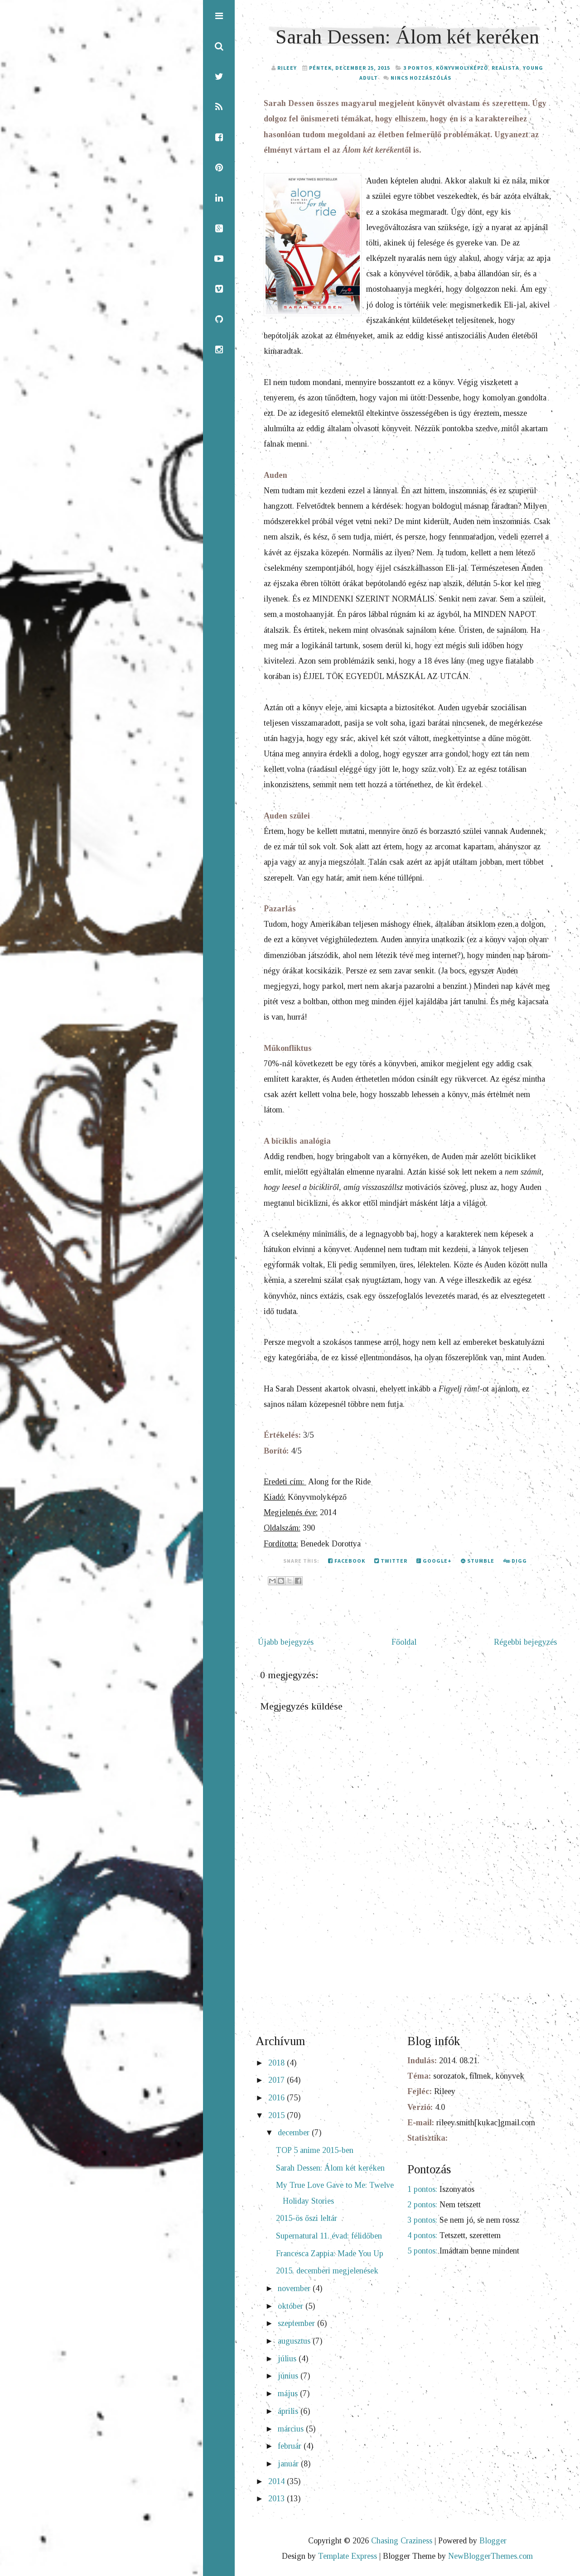 This screenshot has height=2576, width=580. What do you see at coordinates (422, 2220) in the screenshot?
I see `3 pontos:` at bounding box center [422, 2220].